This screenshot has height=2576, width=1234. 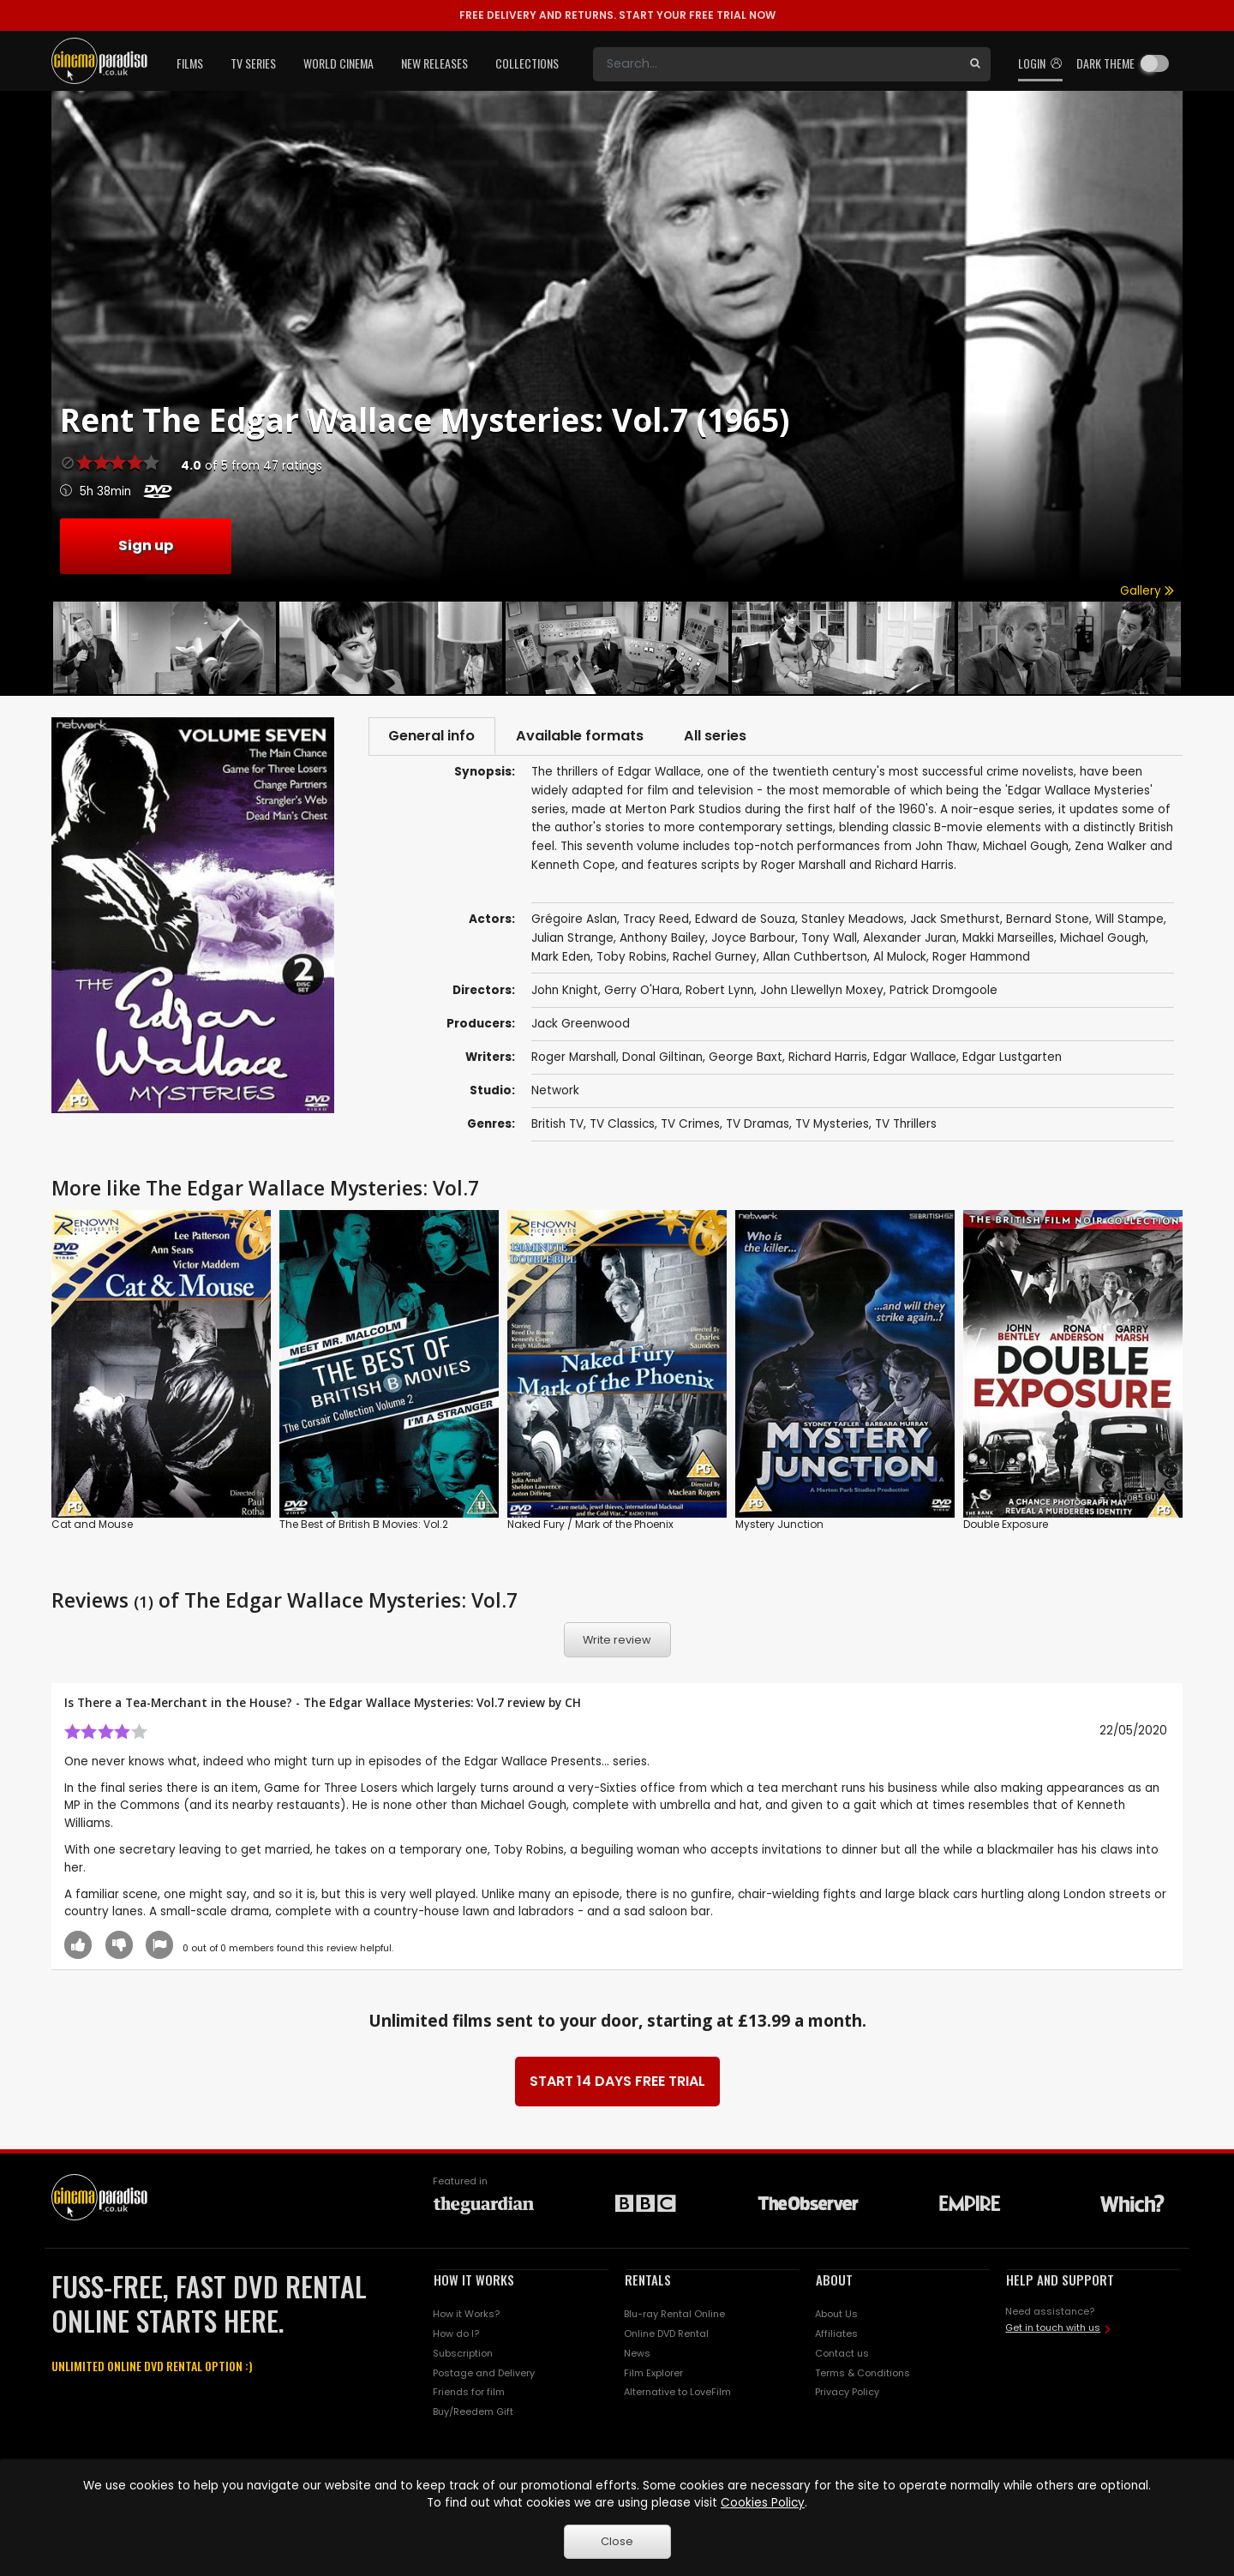 What do you see at coordinates (1060, 2281) in the screenshot?
I see `HELP AND SUPPORT` at bounding box center [1060, 2281].